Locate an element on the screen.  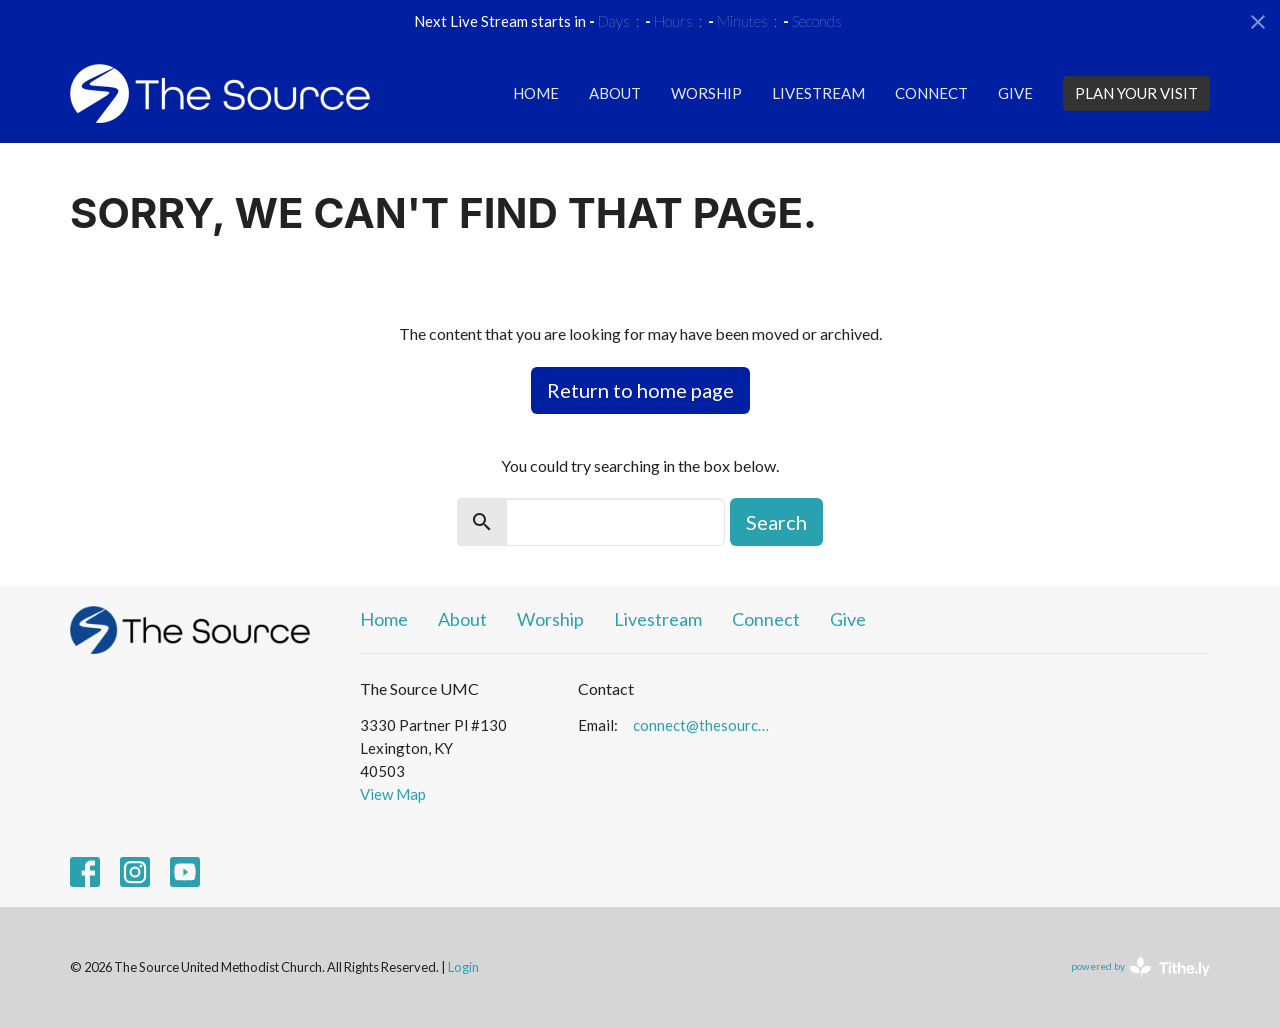
Return to home page is located at coordinates (640, 390).